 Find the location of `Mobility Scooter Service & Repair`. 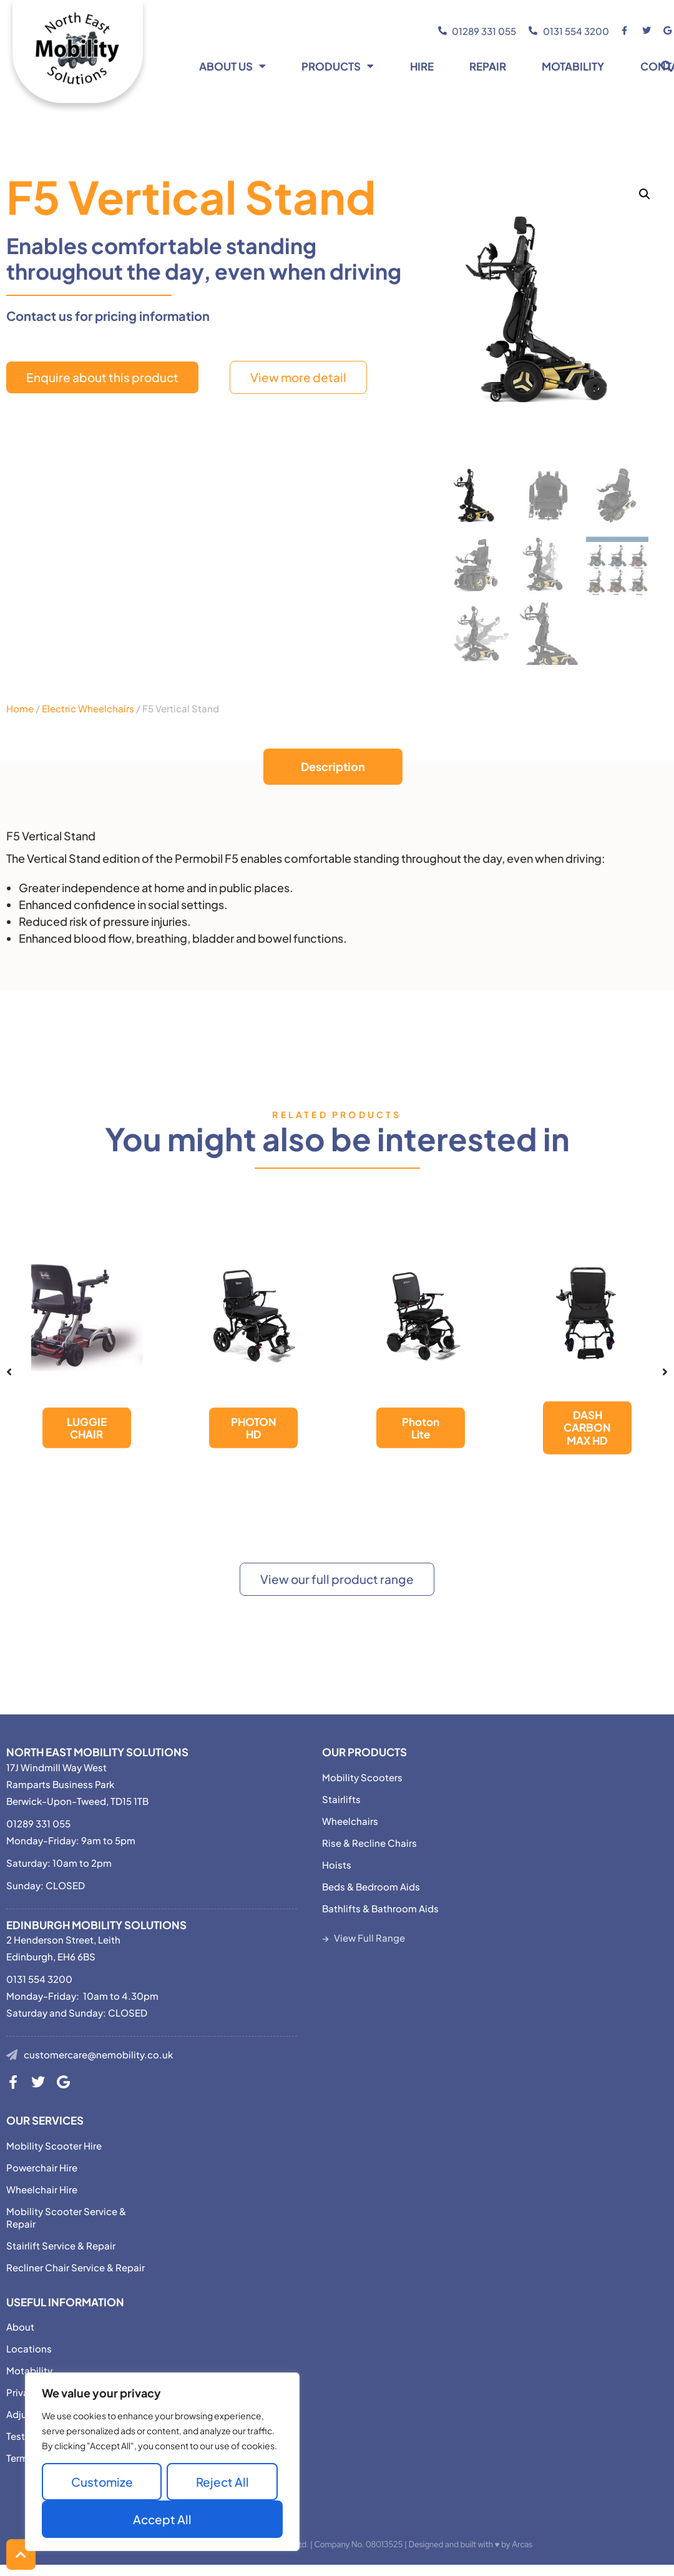

Mobility Scooter Service & Repair is located at coordinates (66, 2217).